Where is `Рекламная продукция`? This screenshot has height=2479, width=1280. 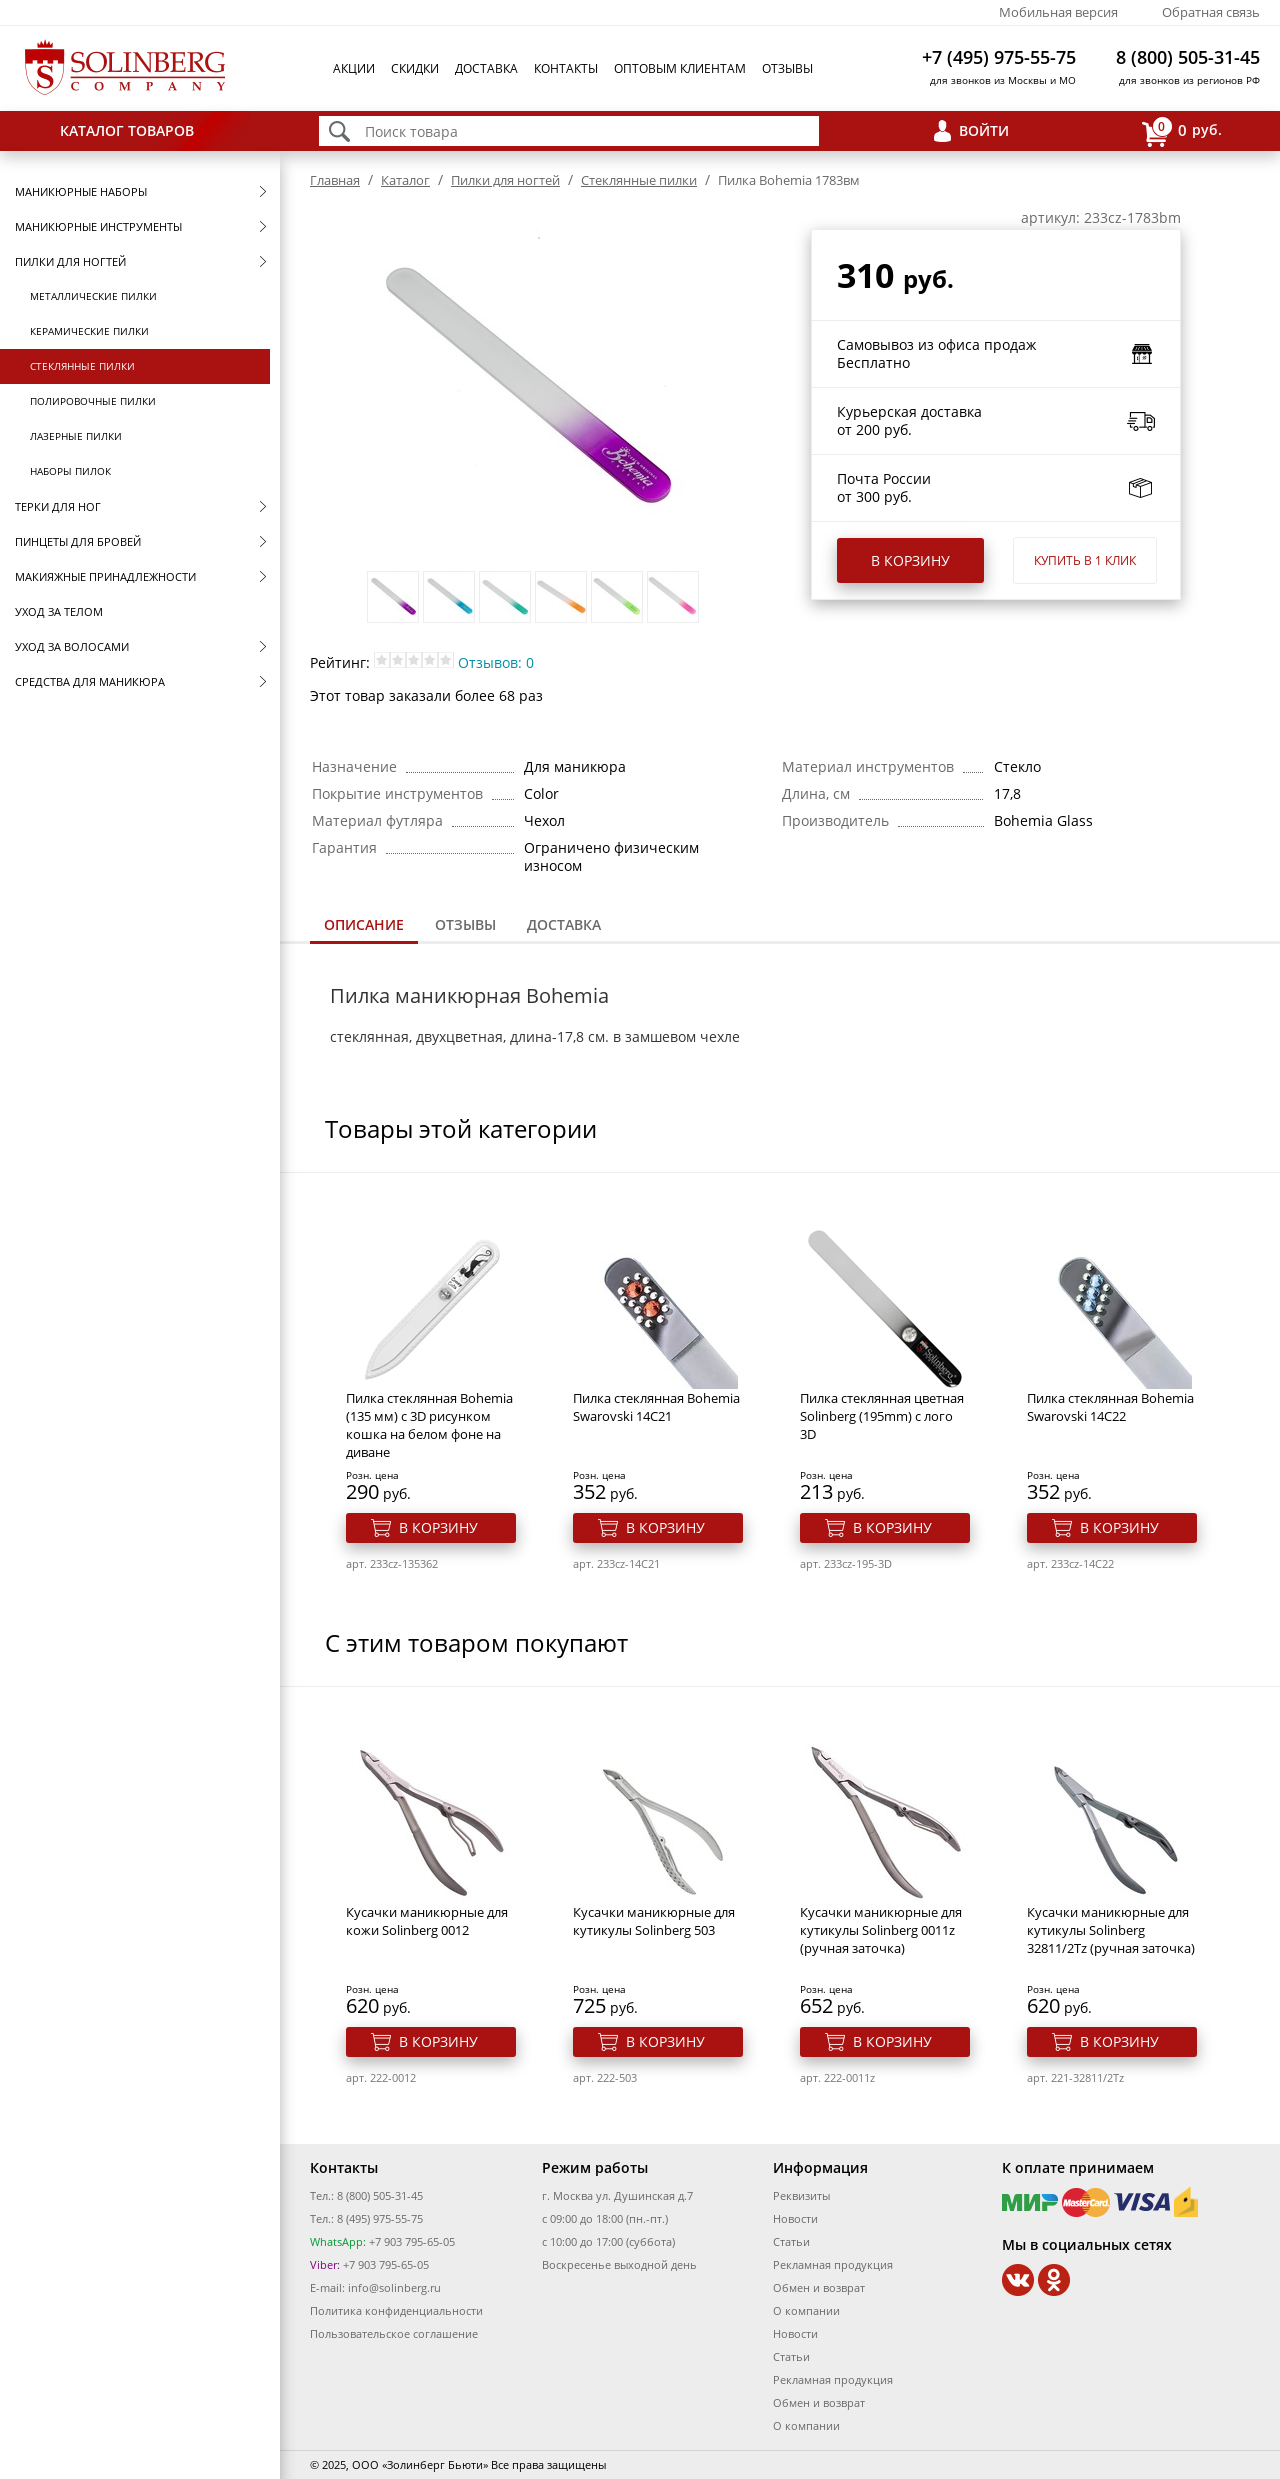
Рекламная продукция is located at coordinates (833, 2264).